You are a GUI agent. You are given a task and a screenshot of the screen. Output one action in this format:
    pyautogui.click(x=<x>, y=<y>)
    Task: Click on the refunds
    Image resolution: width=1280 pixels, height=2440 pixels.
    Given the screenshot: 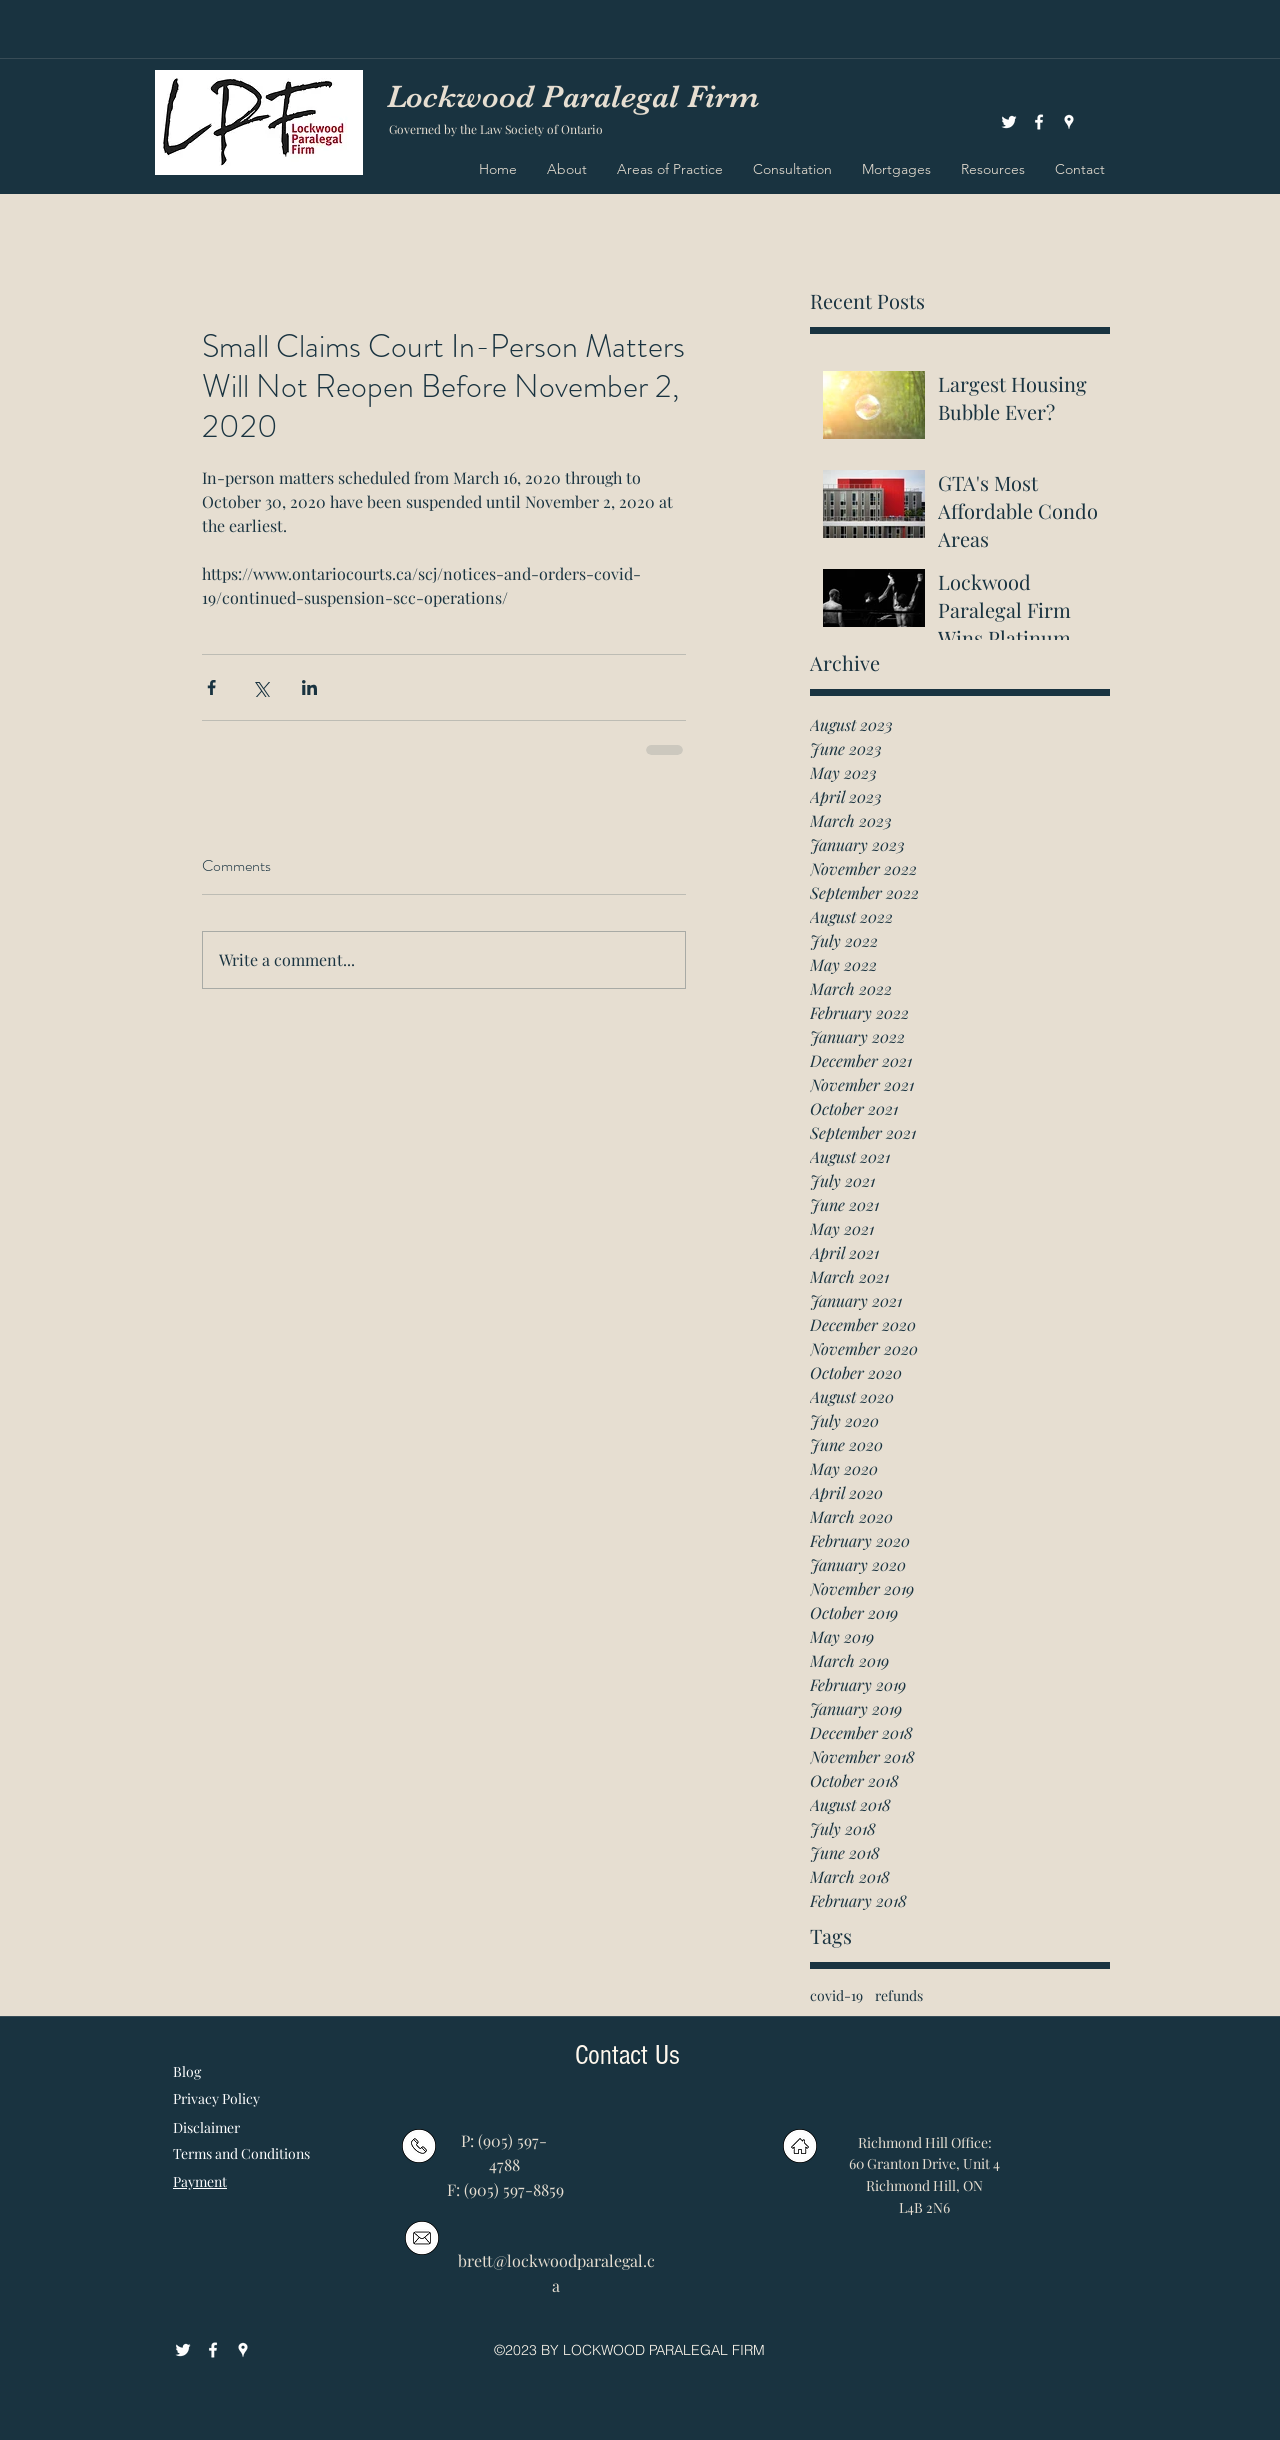 What is the action you would take?
    pyautogui.click(x=899, y=1995)
    